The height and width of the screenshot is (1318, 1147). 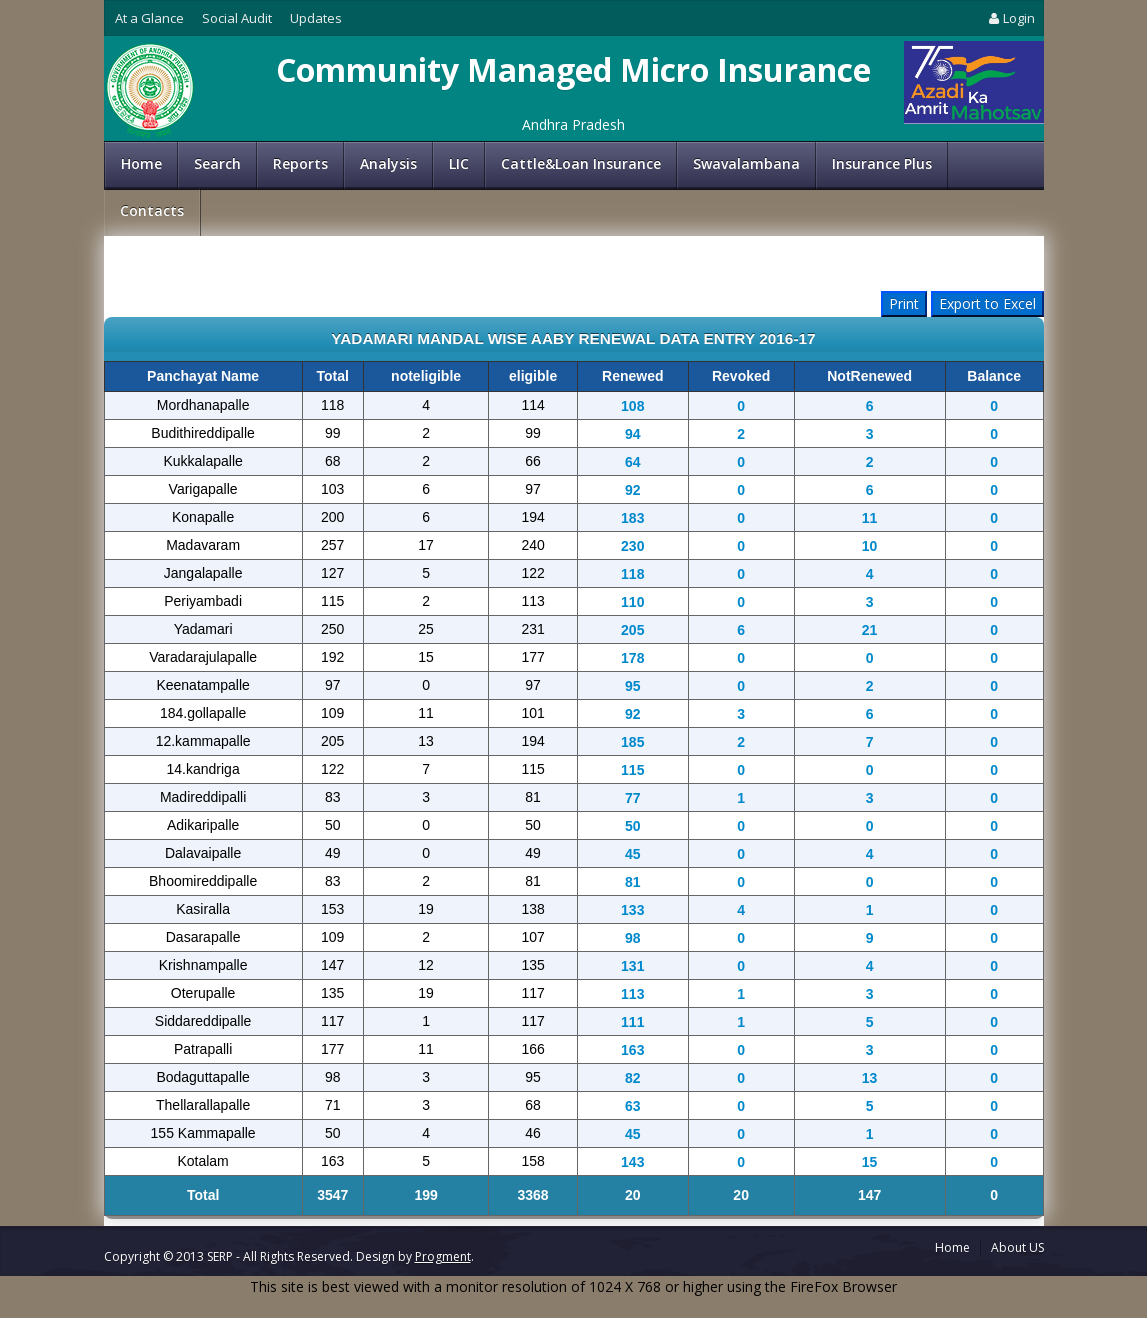 What do you see at coordinates (632, 1050) in the screenshot?
I see `163` at bounding box center [632, 1050].